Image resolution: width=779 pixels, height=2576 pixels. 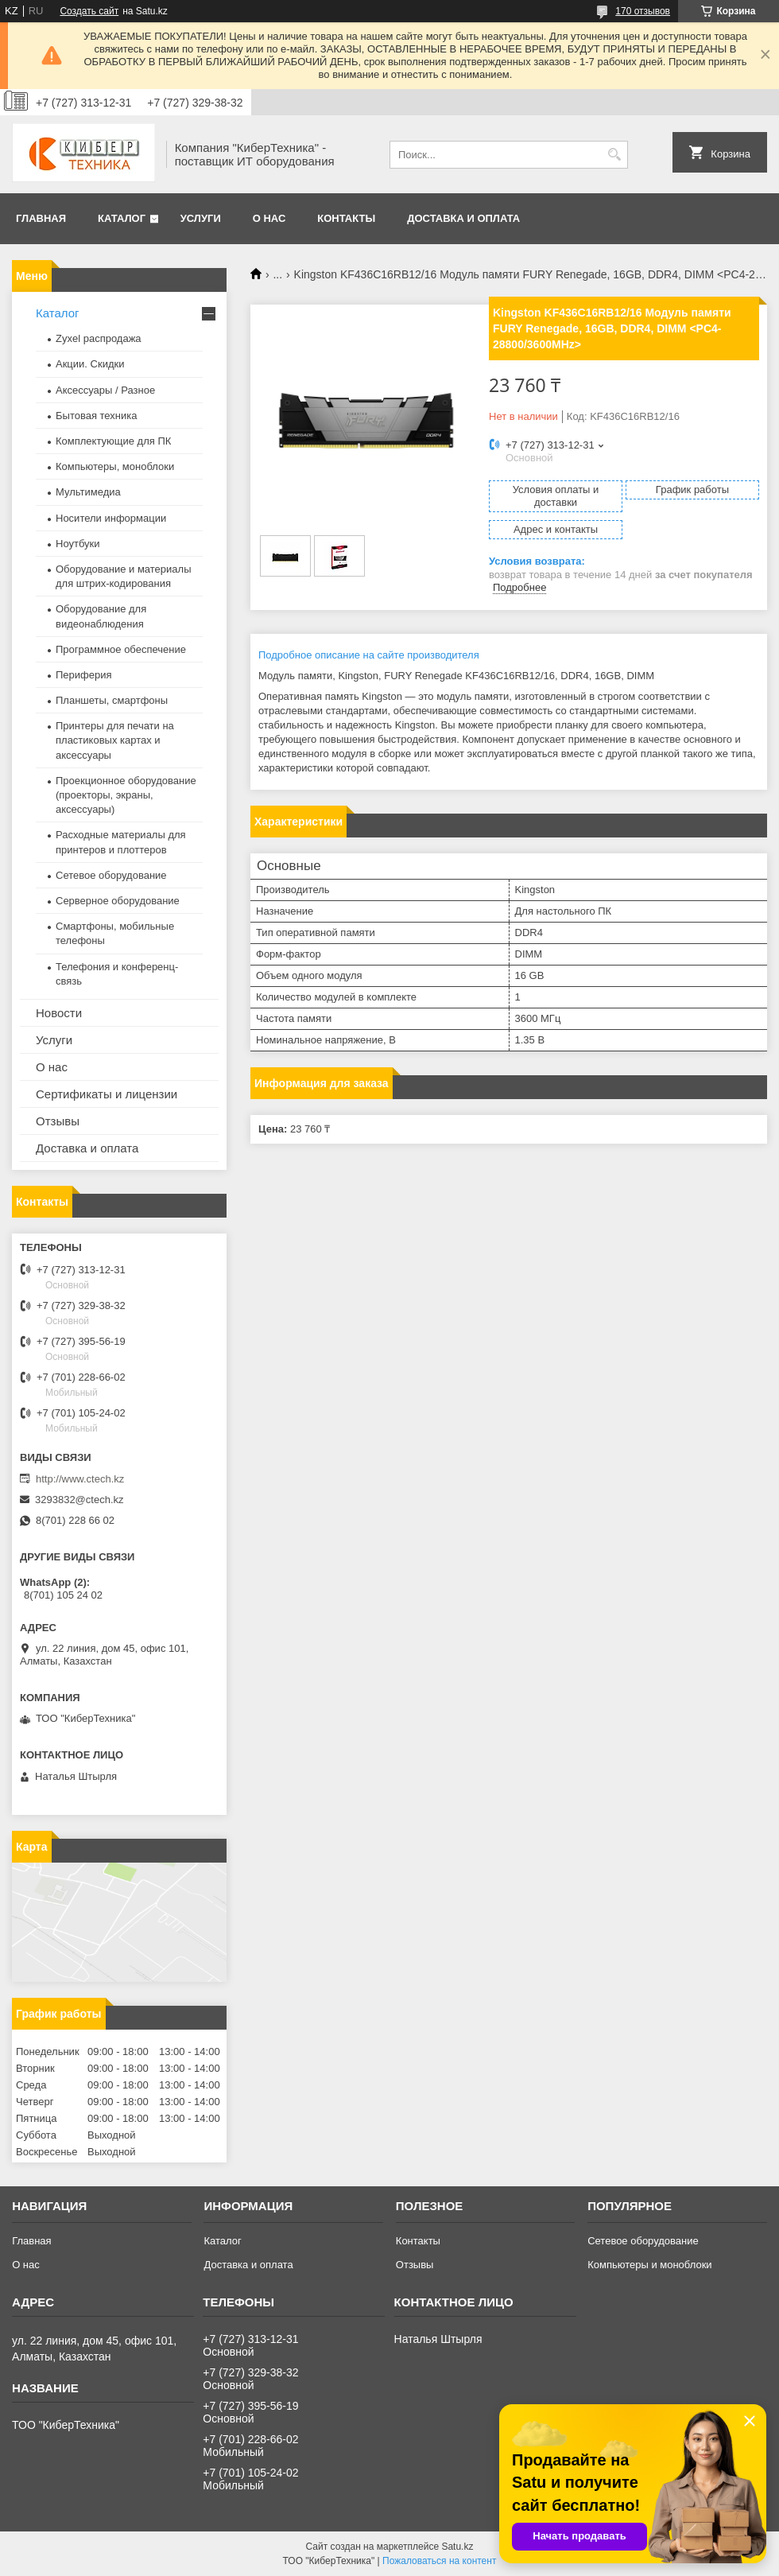 I want to click on Отзывы, so click(x=57, y=1121).